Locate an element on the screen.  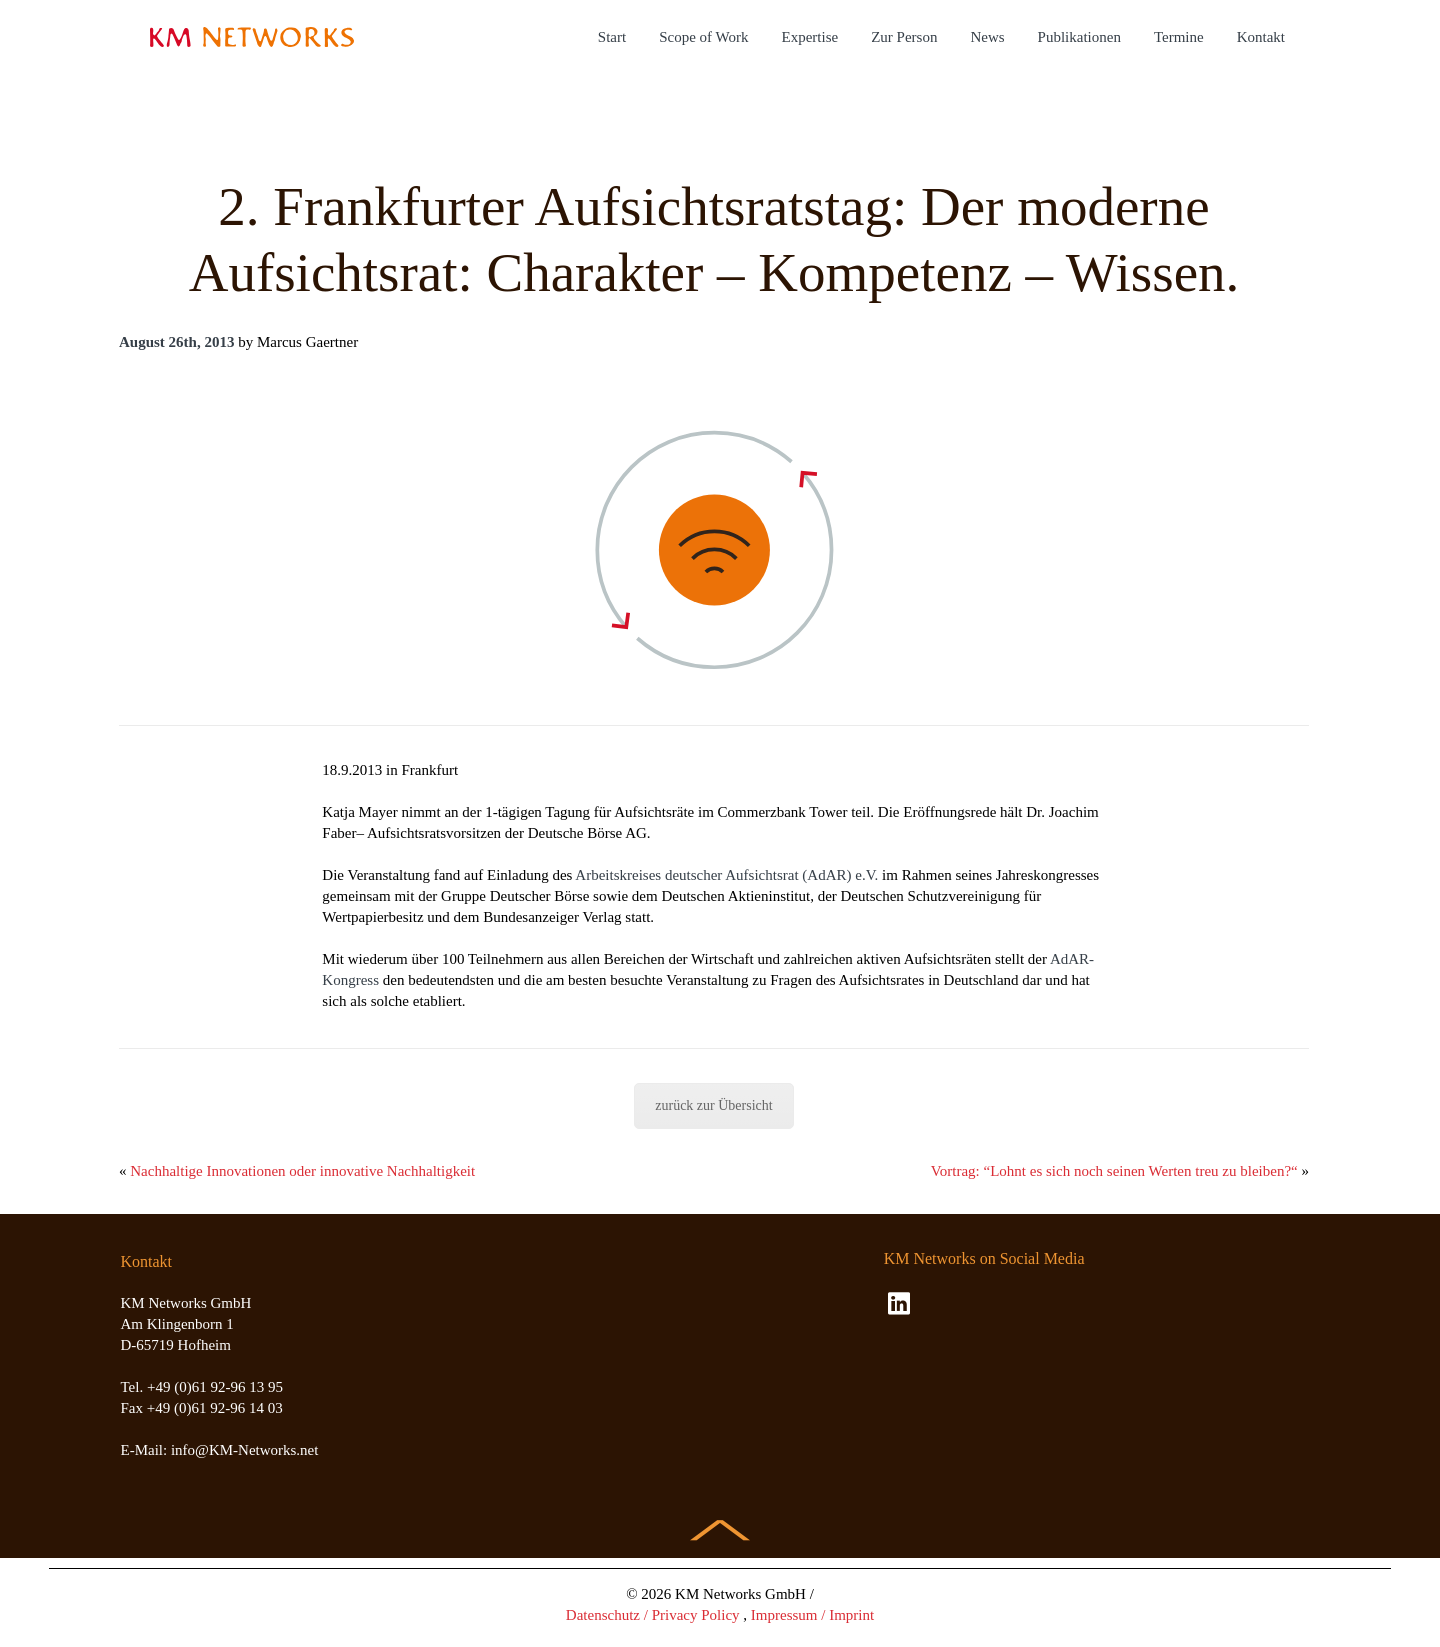
Vortrag: “Lohnt es sich noch seinen Werten treu zu bleiben?“ is located at coordinates (1114, 1171).